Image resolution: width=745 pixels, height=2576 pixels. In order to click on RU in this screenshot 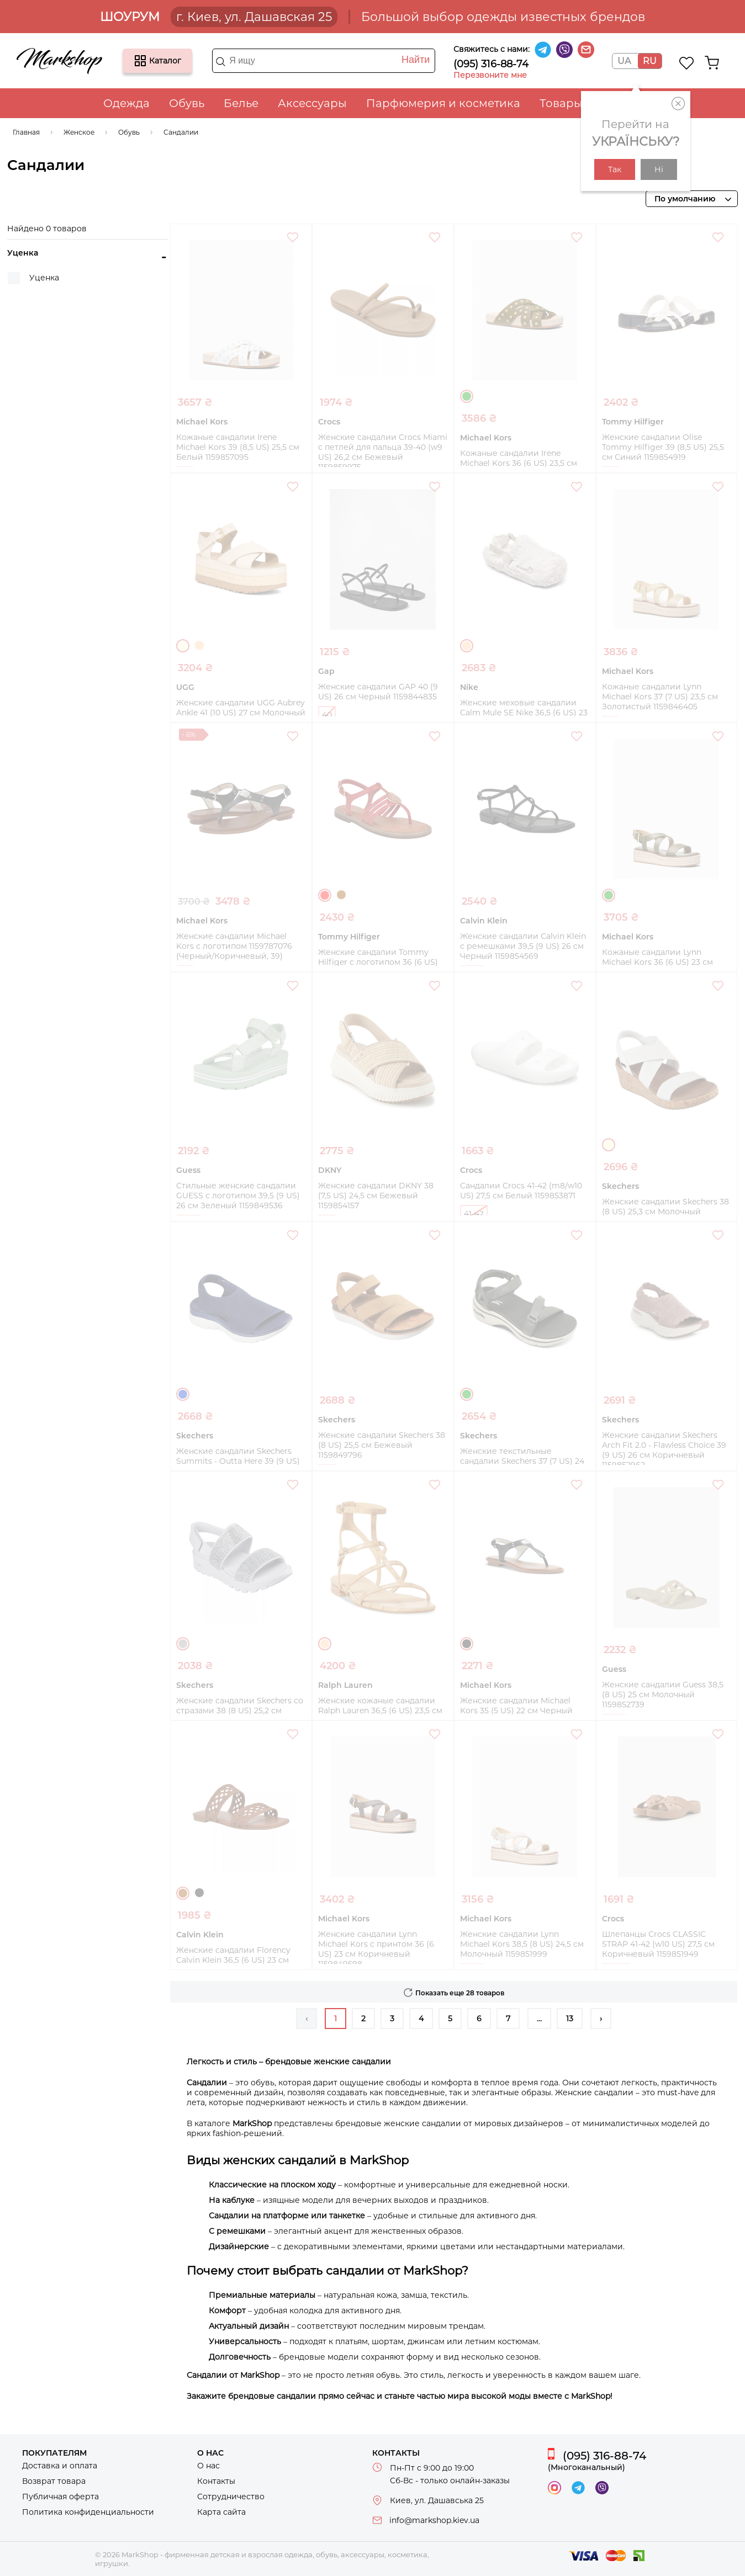, I will do `click(650, 61)`.